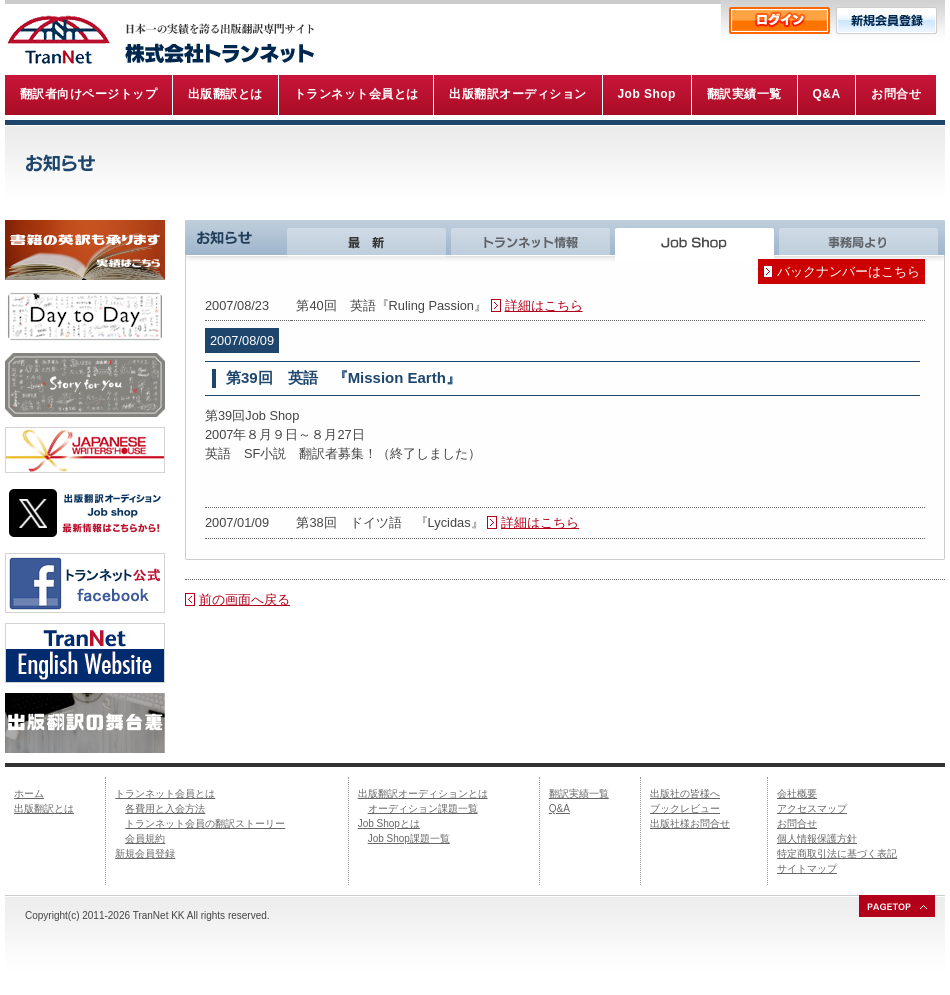  I want to click on Q&A, so click(559, 808).